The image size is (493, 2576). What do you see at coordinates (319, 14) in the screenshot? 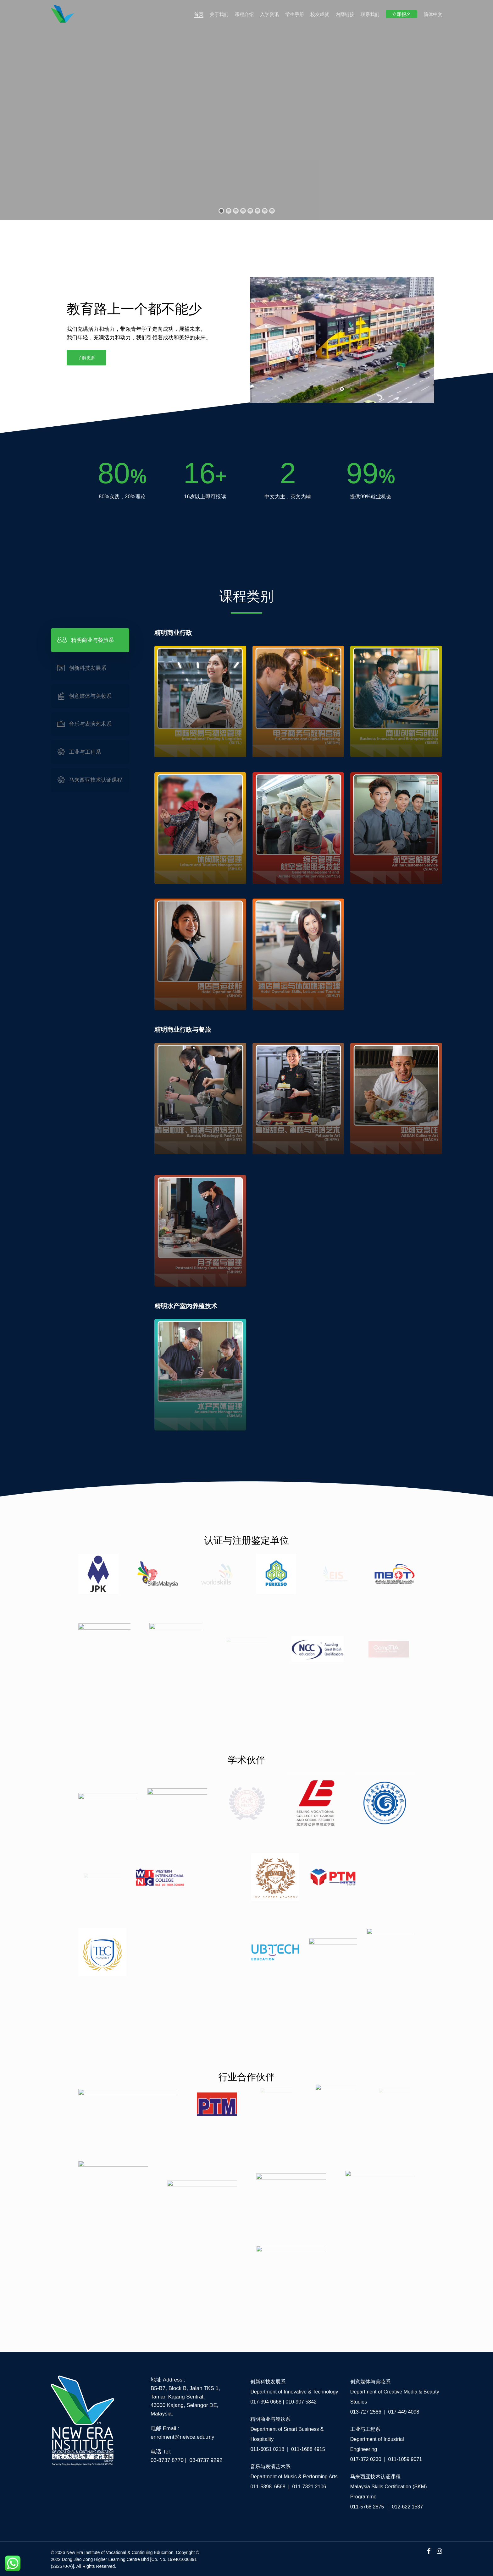
I see `校友成就` at bounding box center [319, 14].